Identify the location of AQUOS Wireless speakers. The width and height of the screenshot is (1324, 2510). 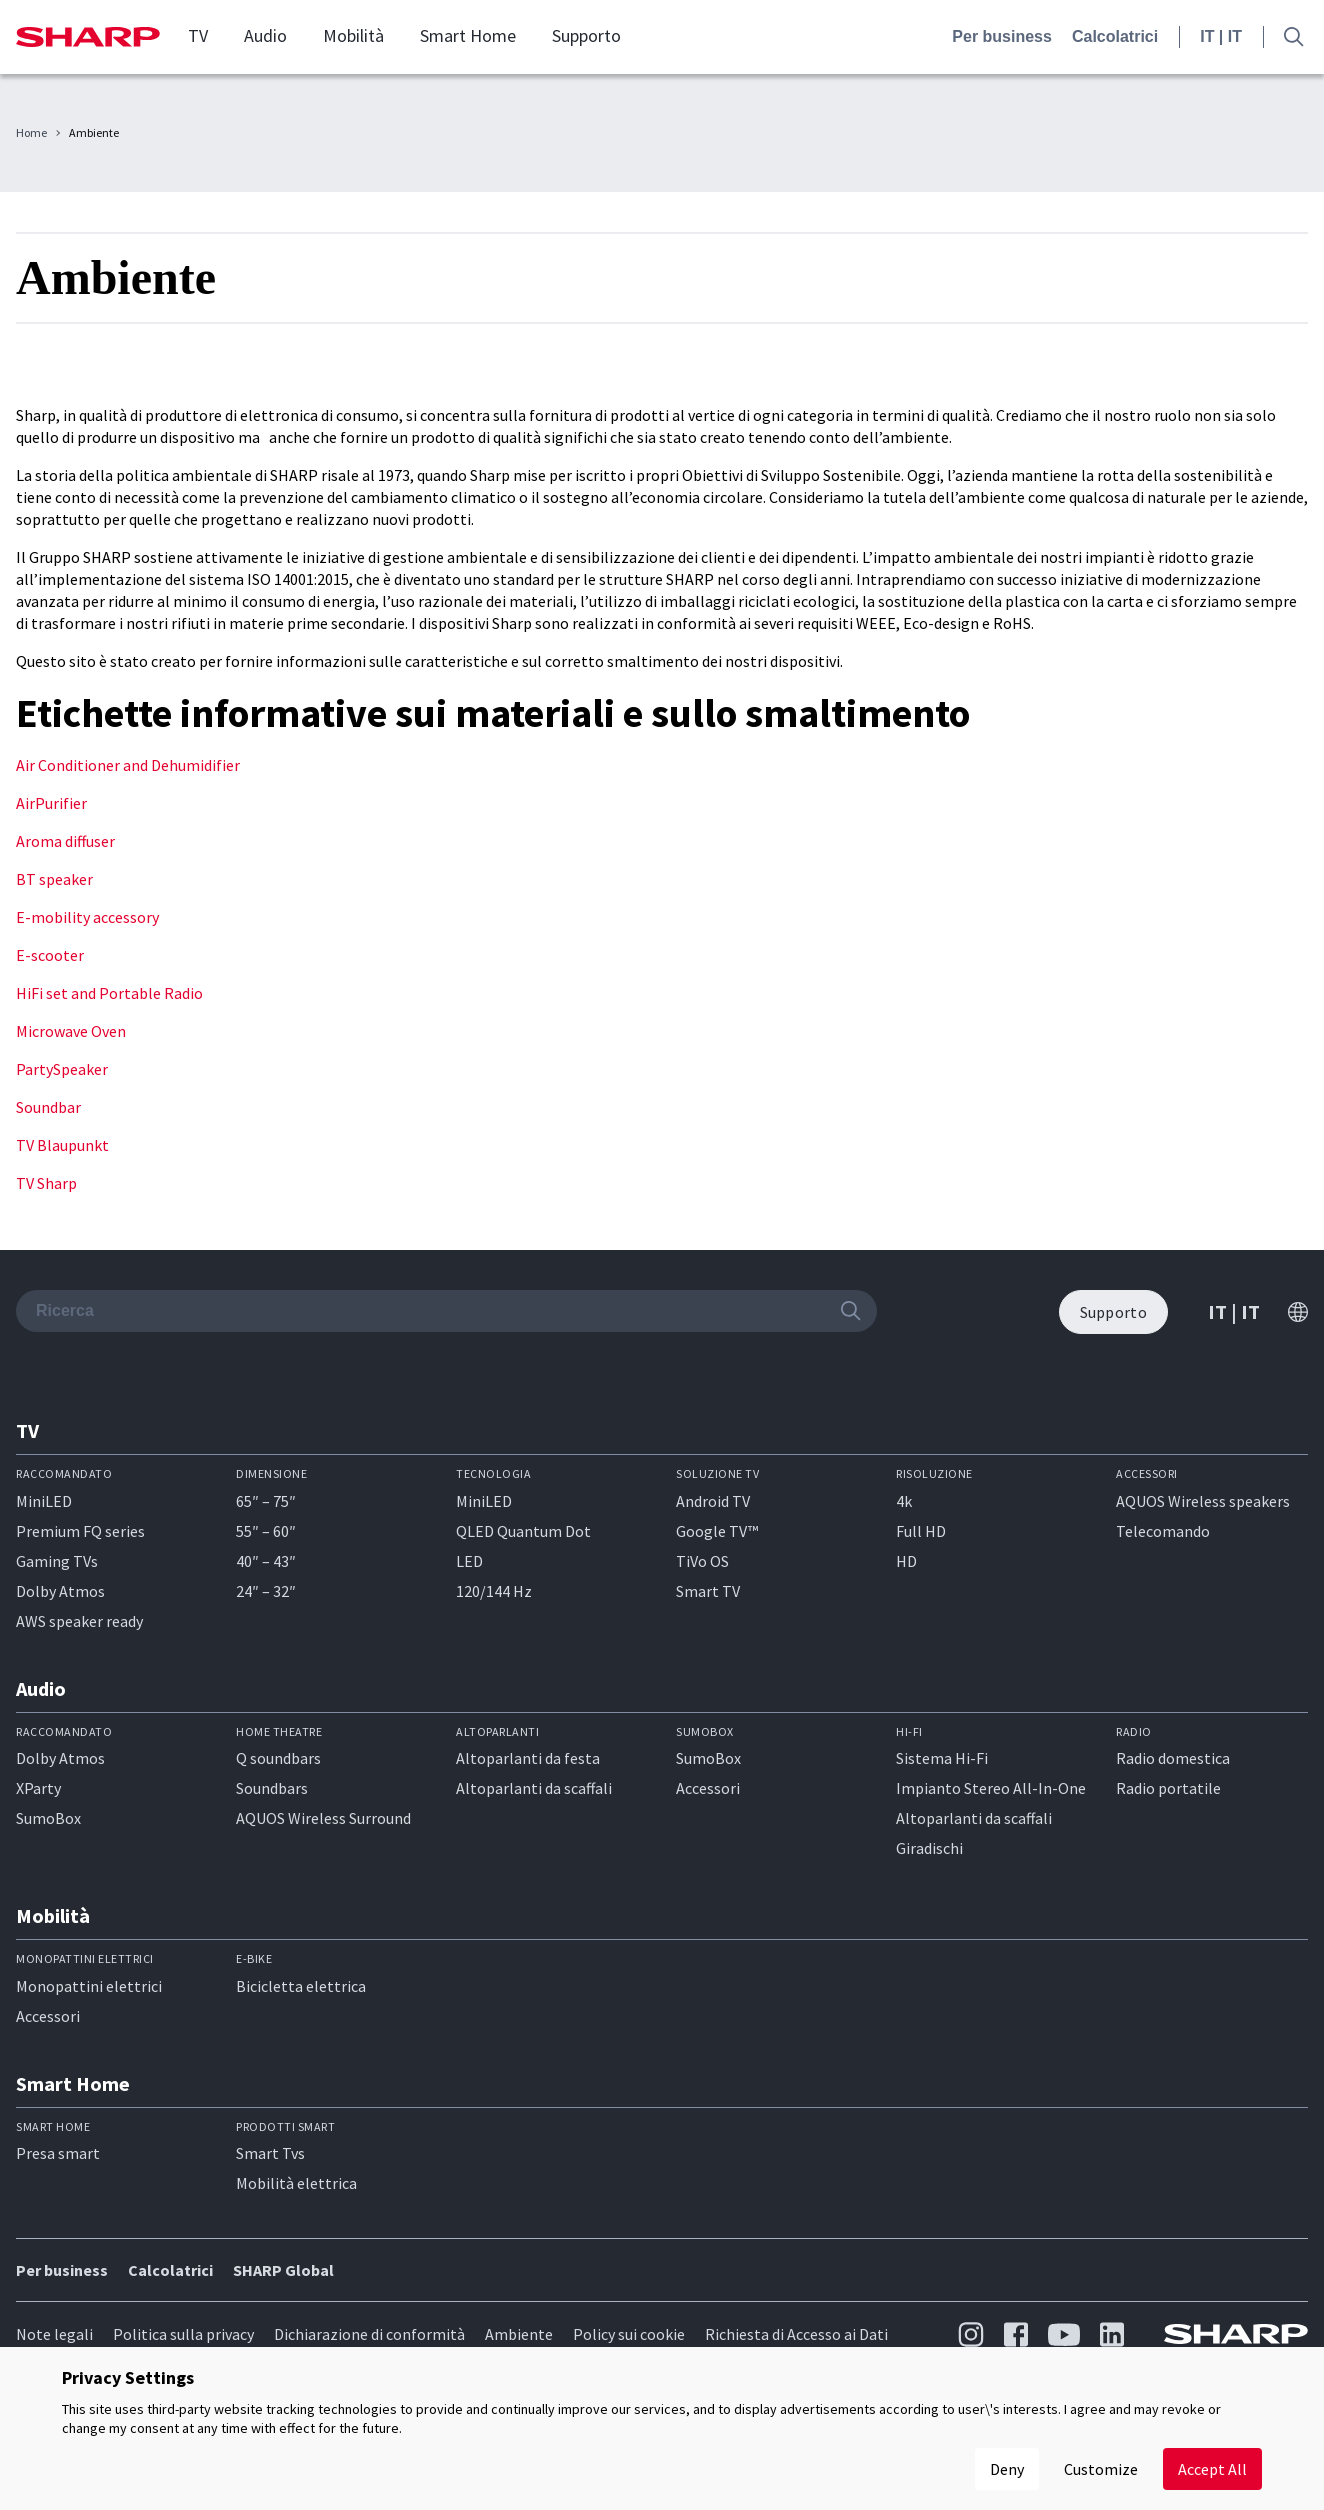
(1203, 1501).